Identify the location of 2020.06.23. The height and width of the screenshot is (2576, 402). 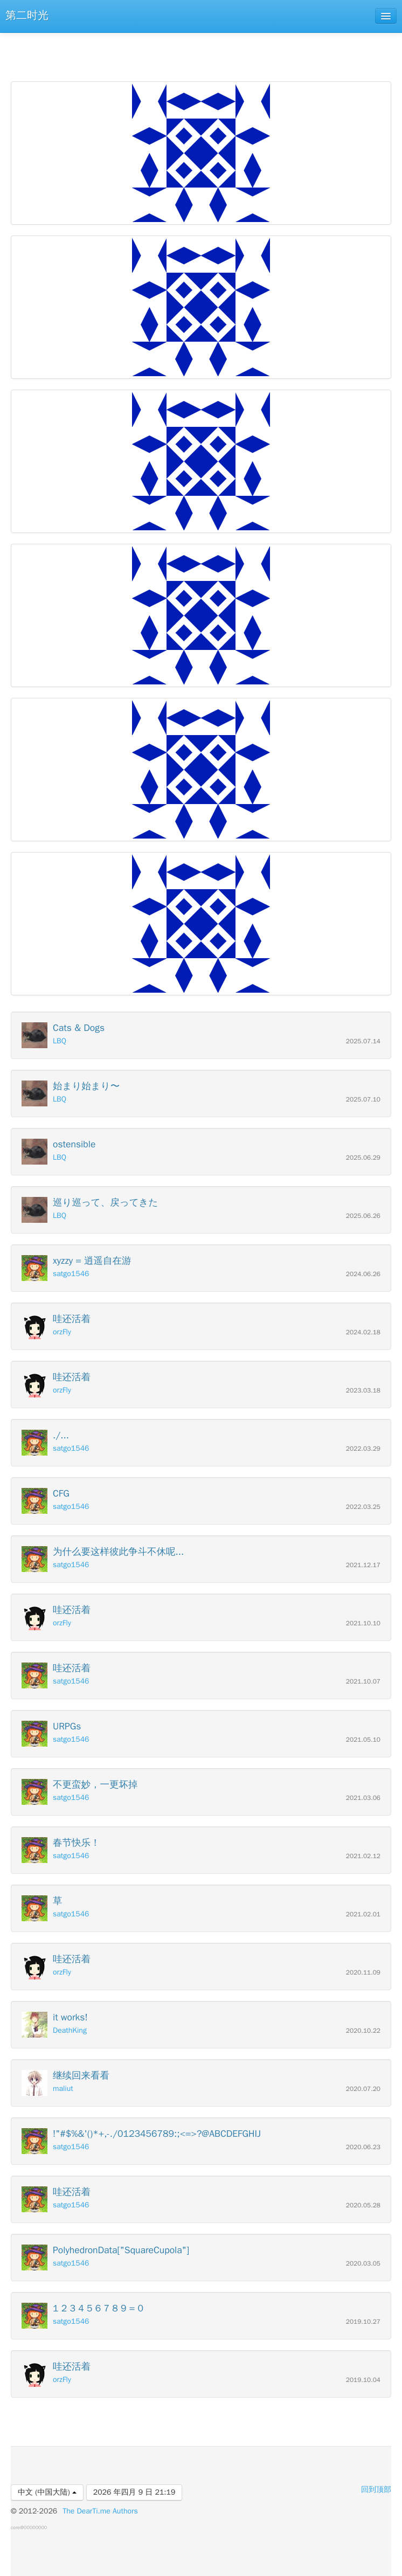
(363, 2147).